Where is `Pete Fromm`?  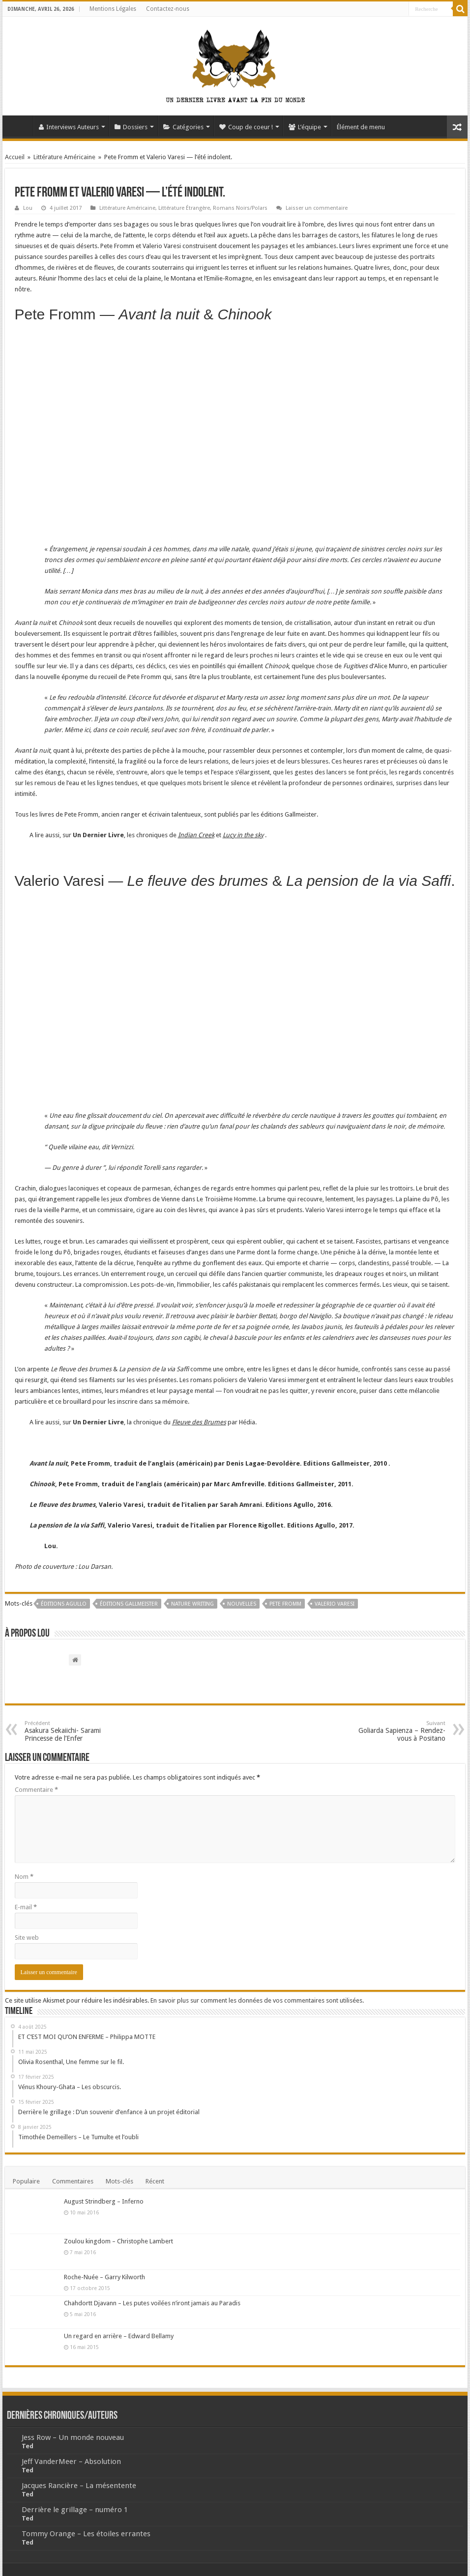 Pete Fromm is located at coordinates (285, 1604).